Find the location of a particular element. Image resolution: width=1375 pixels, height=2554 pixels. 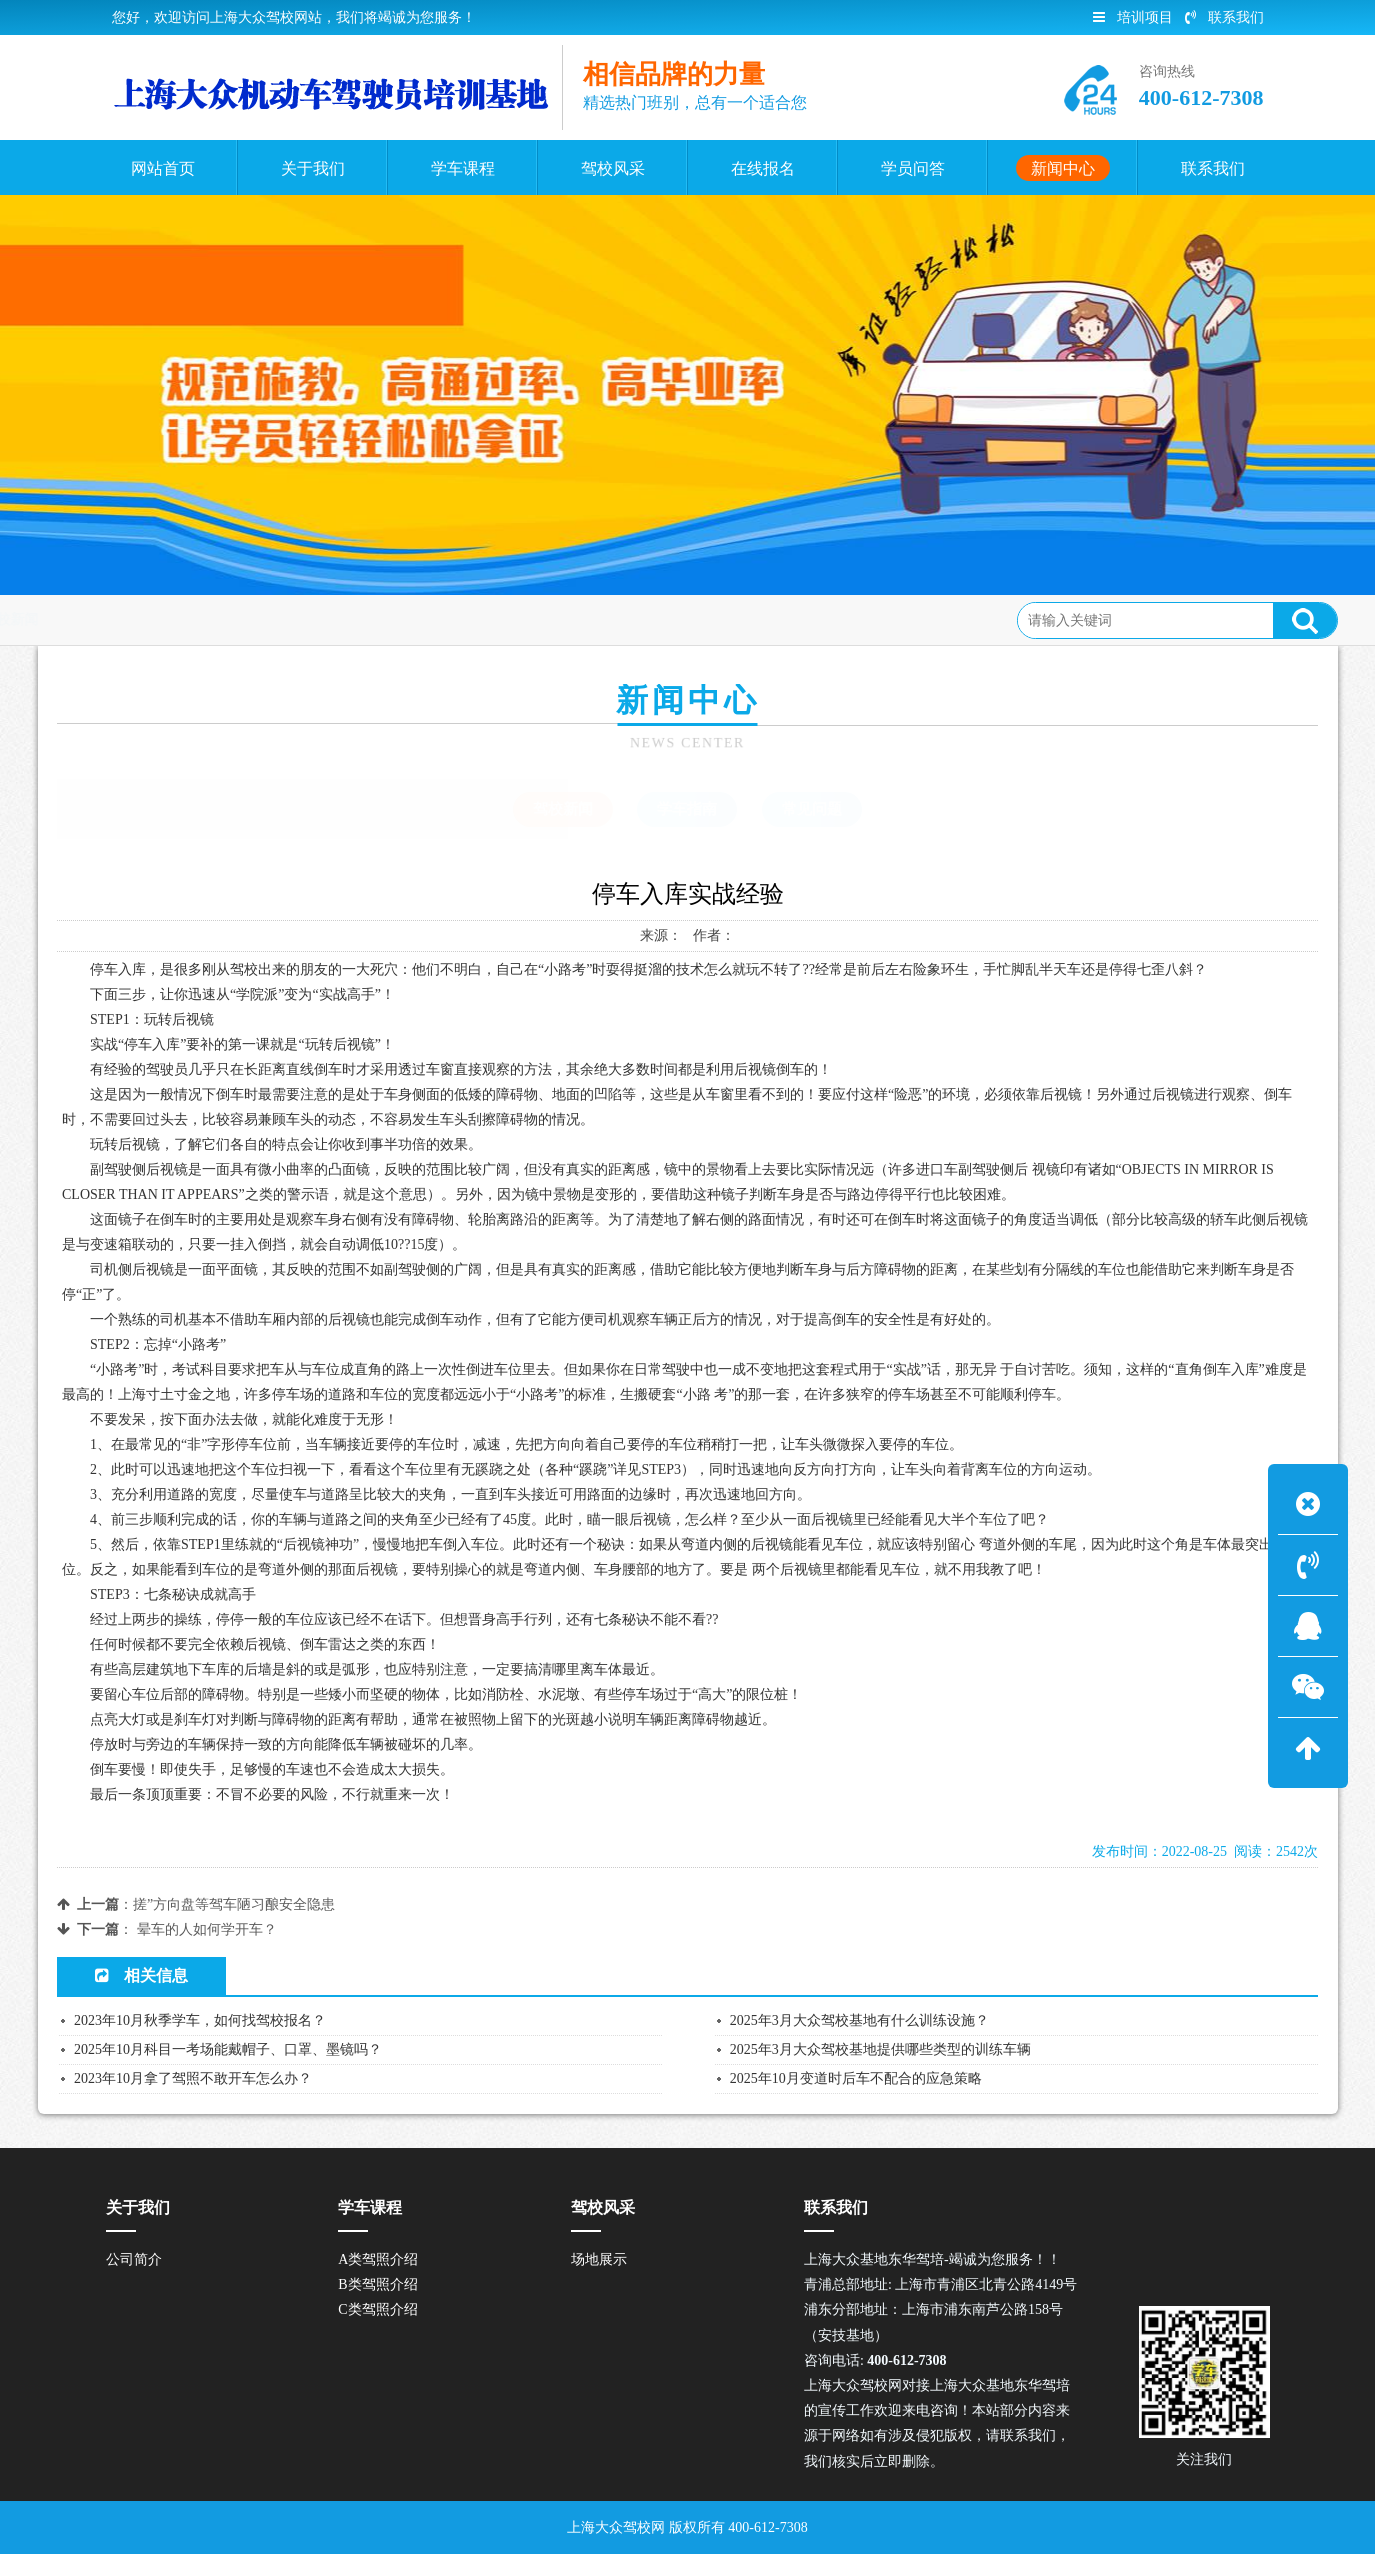

联系我们 is located at coordinates (1224, 17).